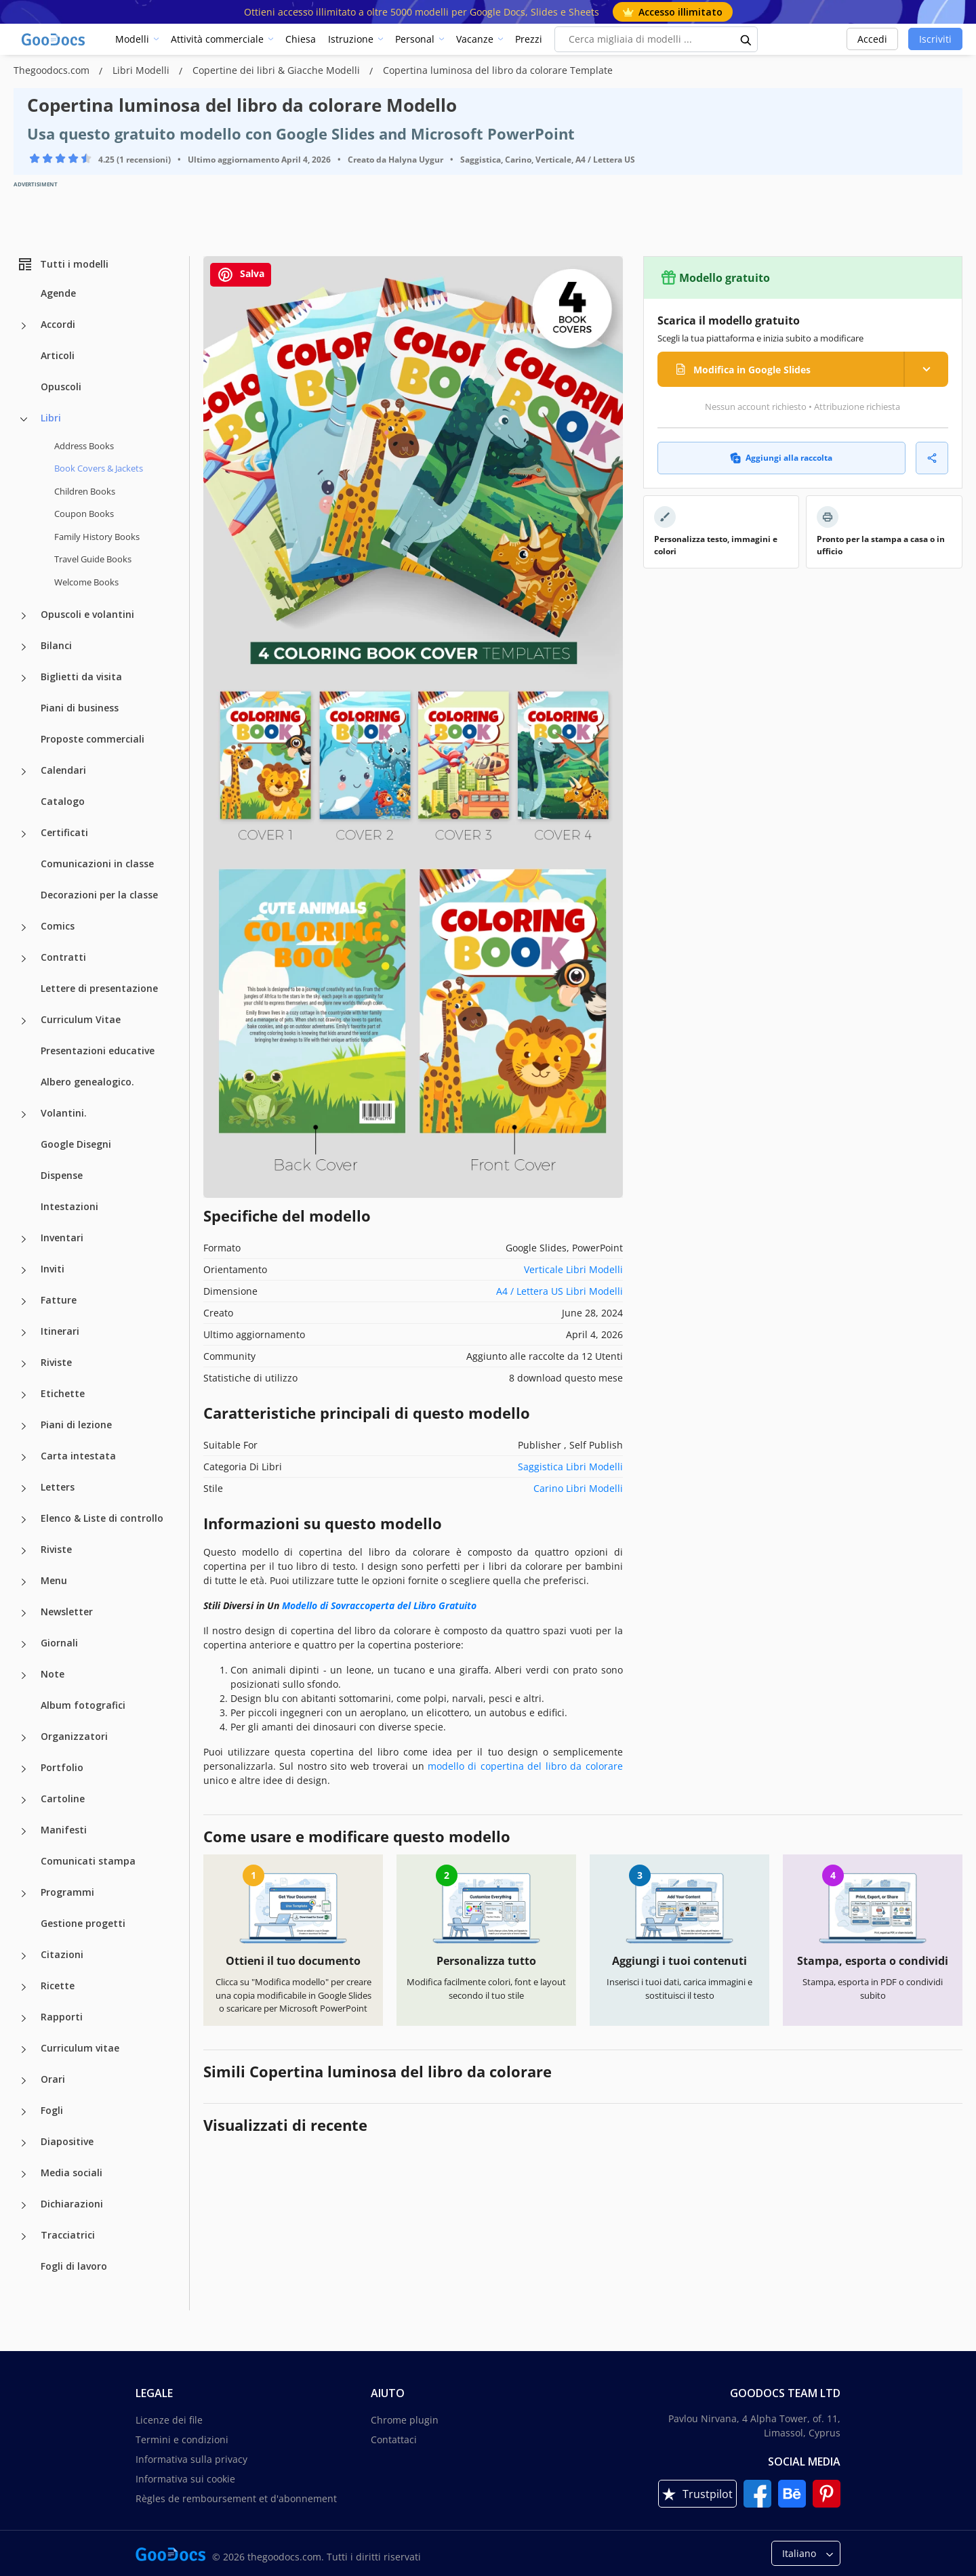 The height and width of the screenshot is (2576, 976). Describe the element at coordinates (62, 1954) in the screenshot. I see `Citazioni` at that location.